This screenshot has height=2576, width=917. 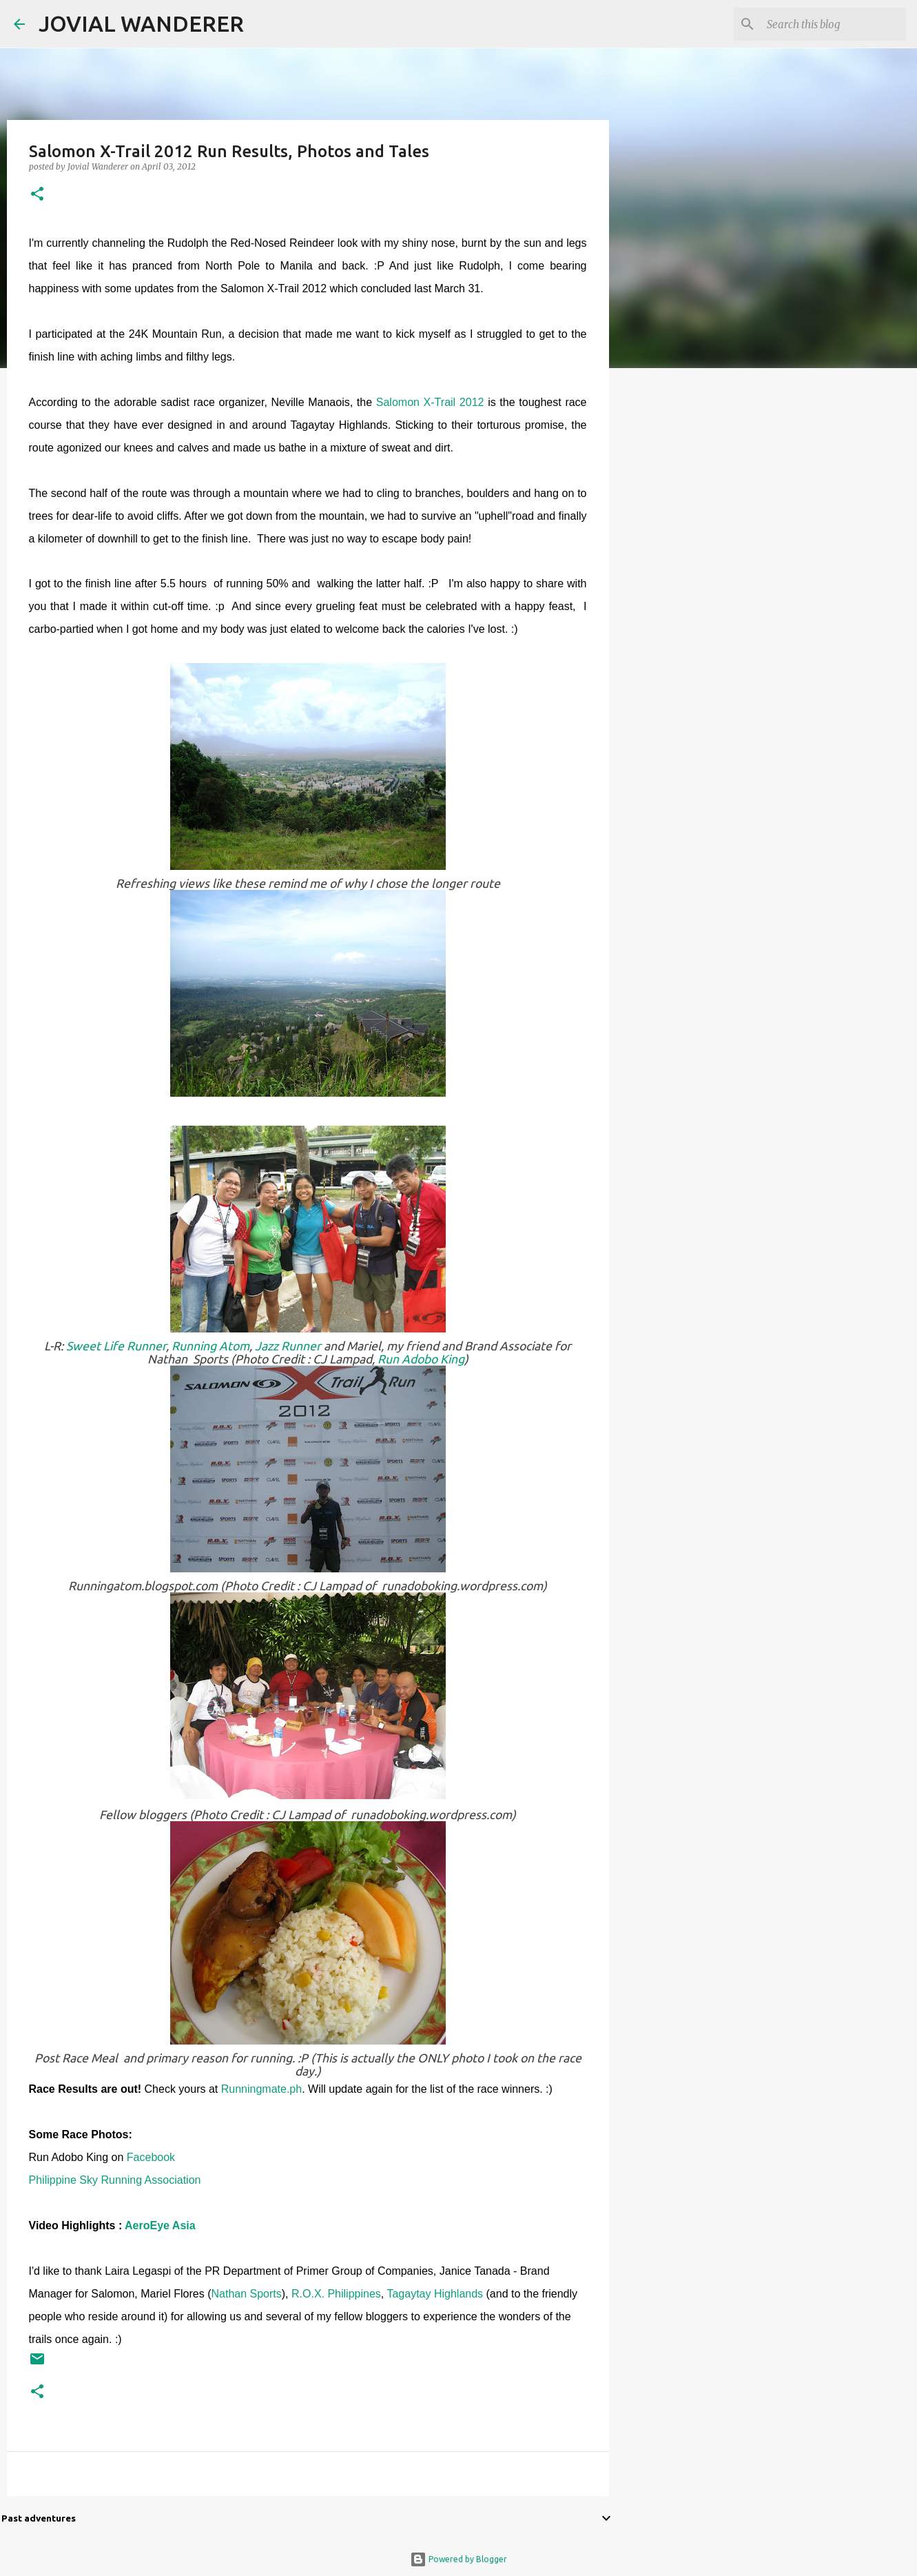 I want to click on [button], so click(x=37, y=194).